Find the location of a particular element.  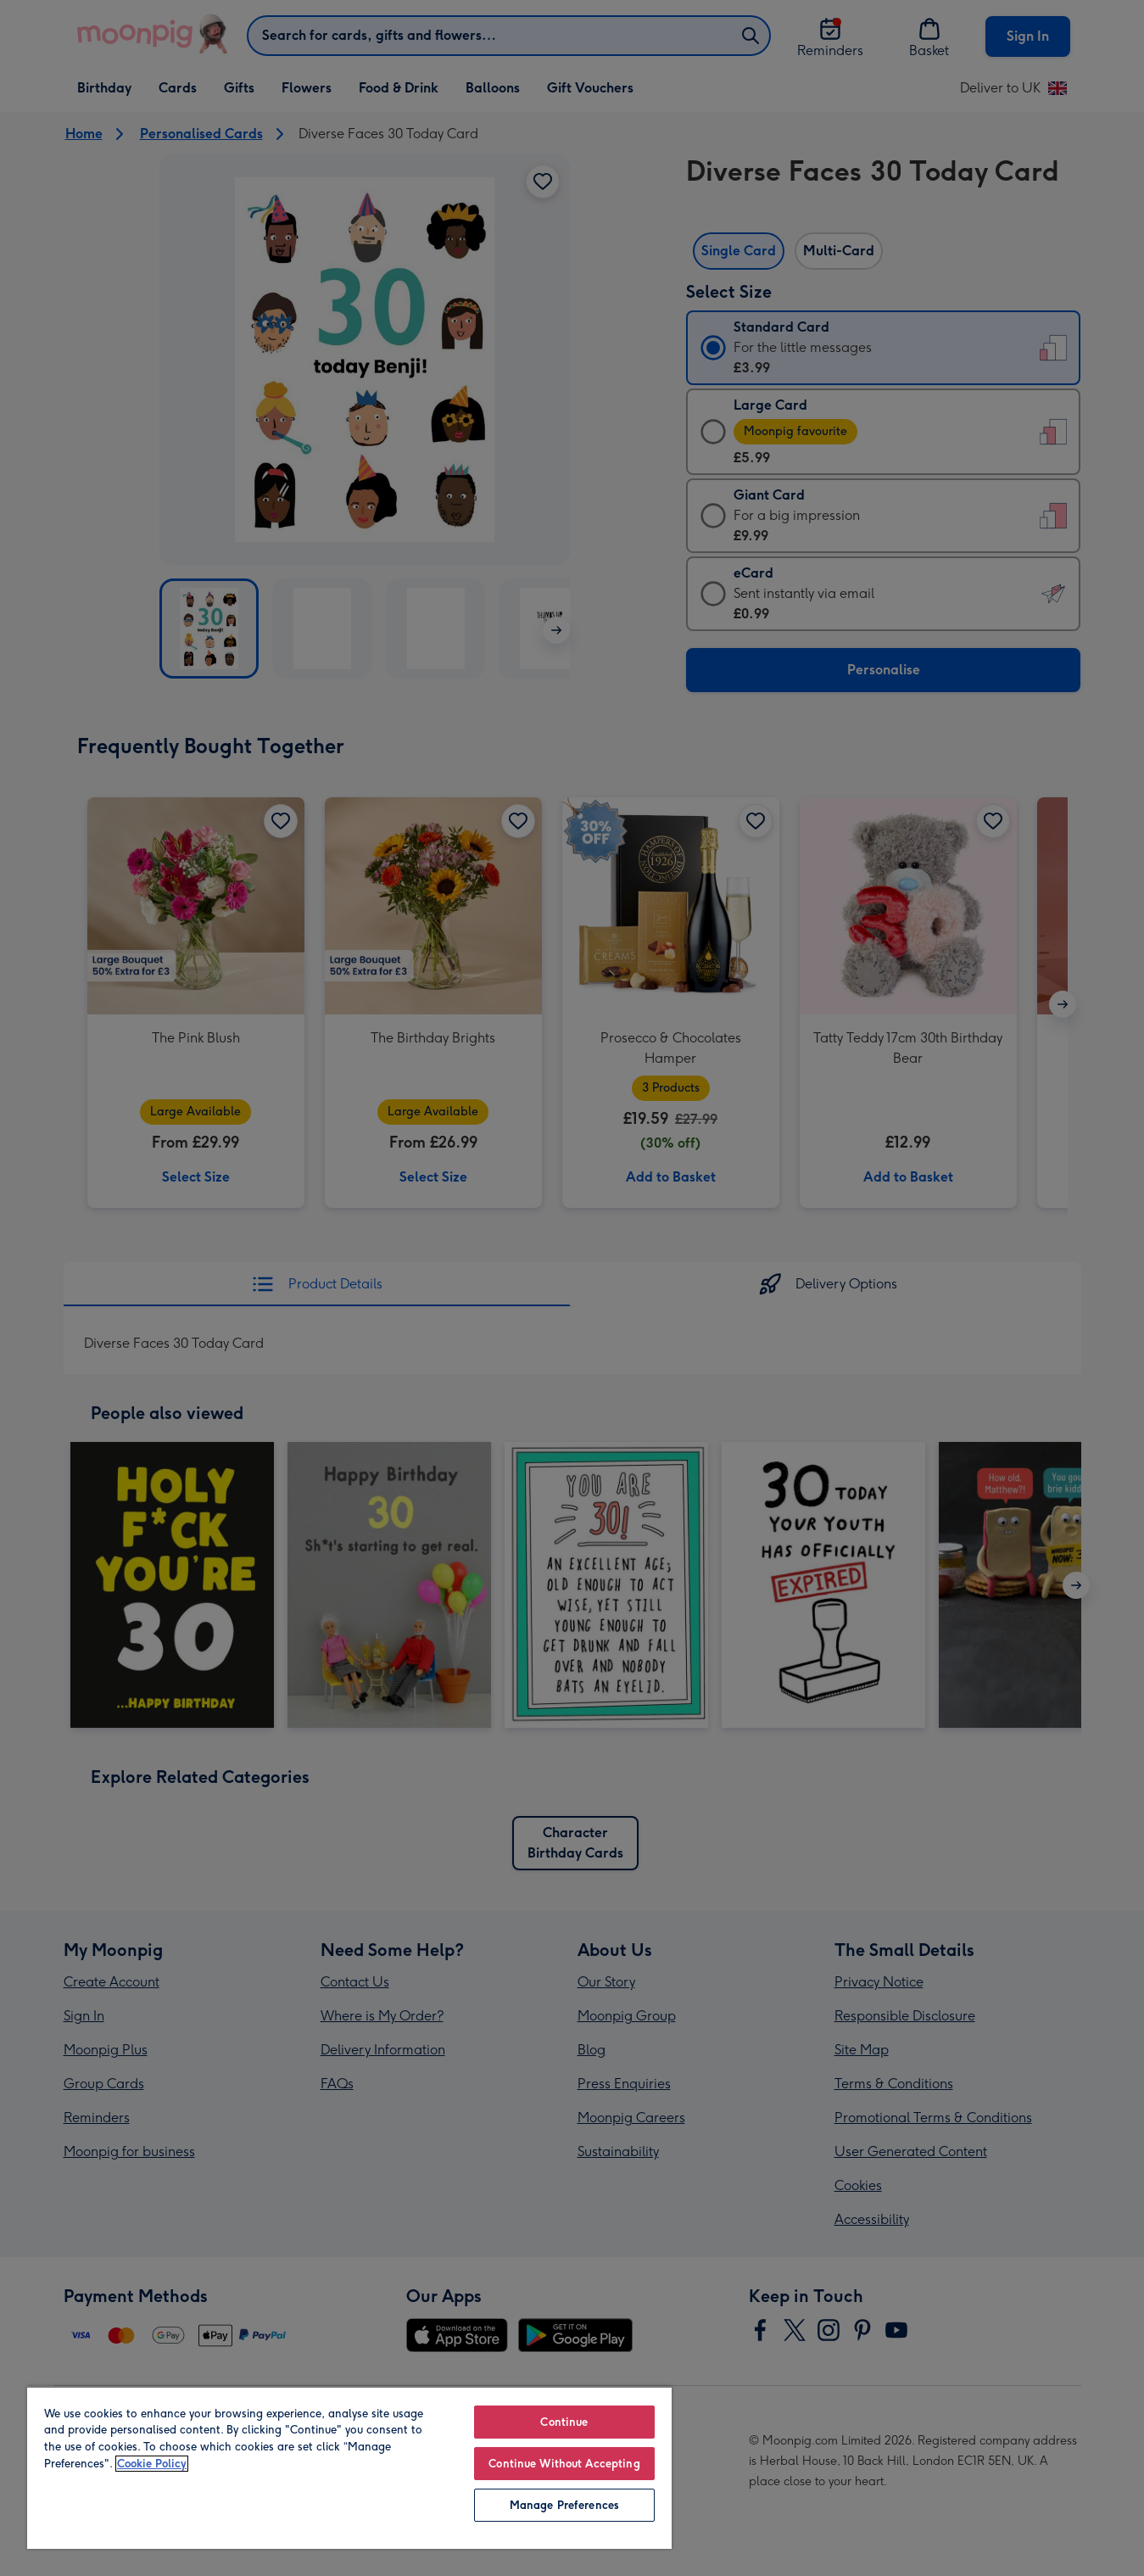

Cookie Policy [More information about your privacy, opens in a new tab] is located at coordinates (152, 2463).